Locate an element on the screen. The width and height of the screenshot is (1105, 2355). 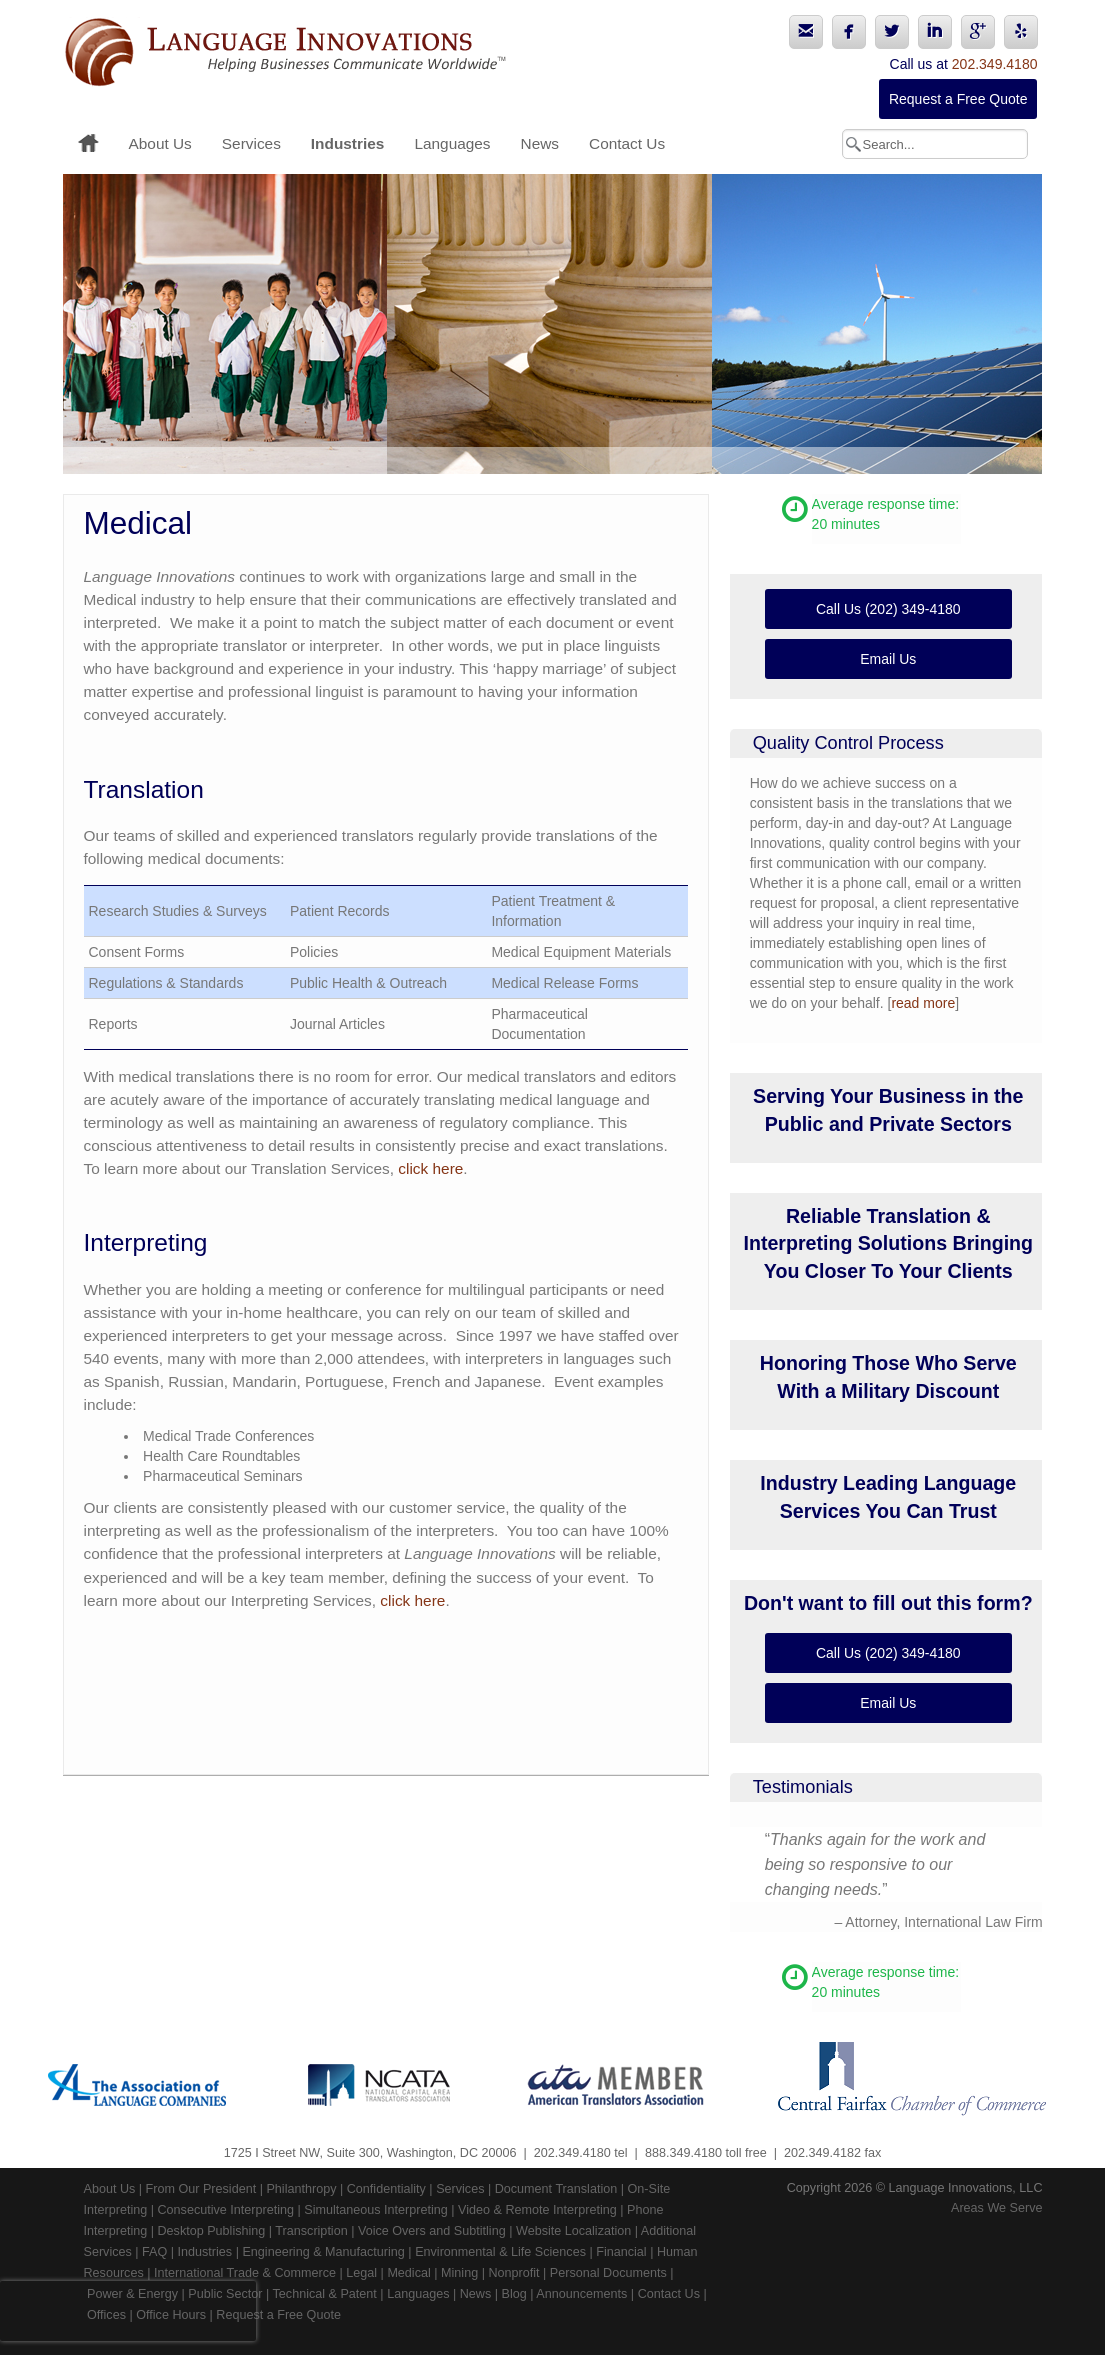
click here is located at coordinates (430, 1168).